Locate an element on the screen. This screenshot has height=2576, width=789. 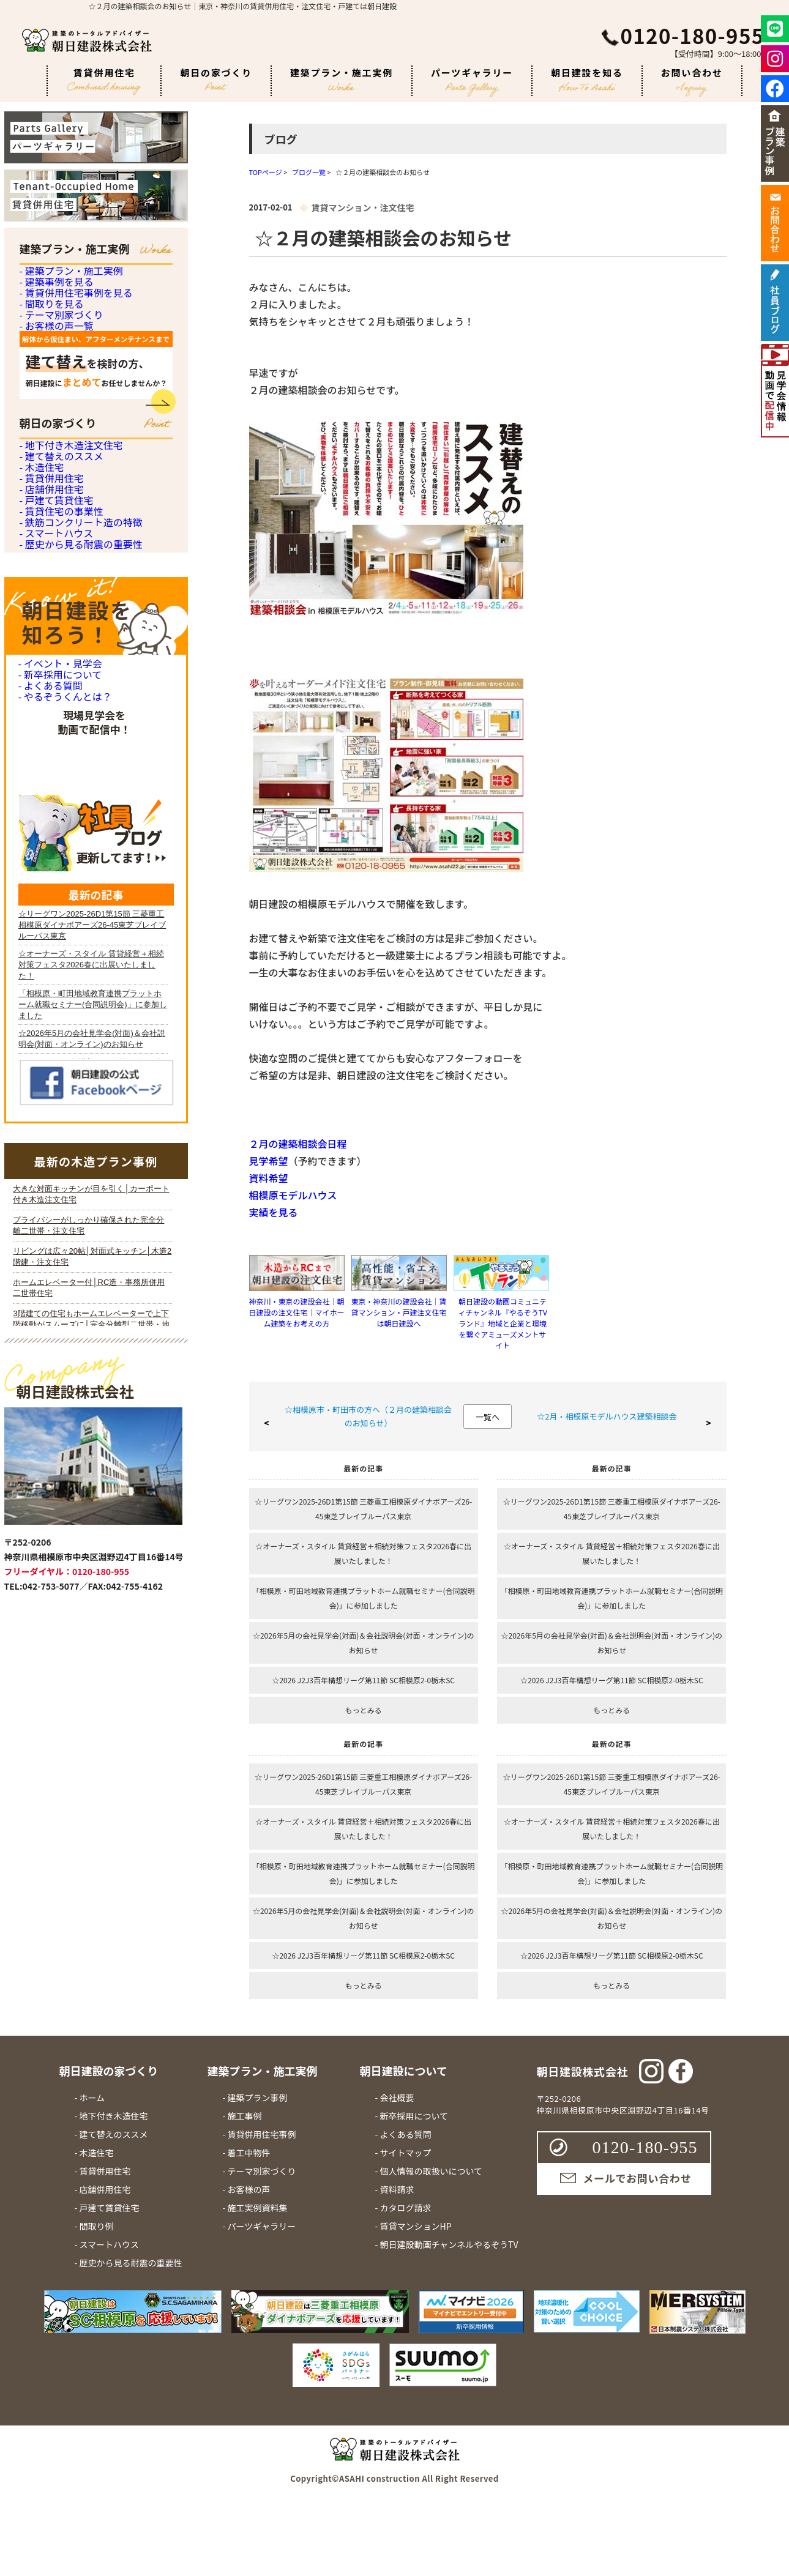
☆2月・相模原モデルハウス建築相談会 is located at coordinates (606, 1416).